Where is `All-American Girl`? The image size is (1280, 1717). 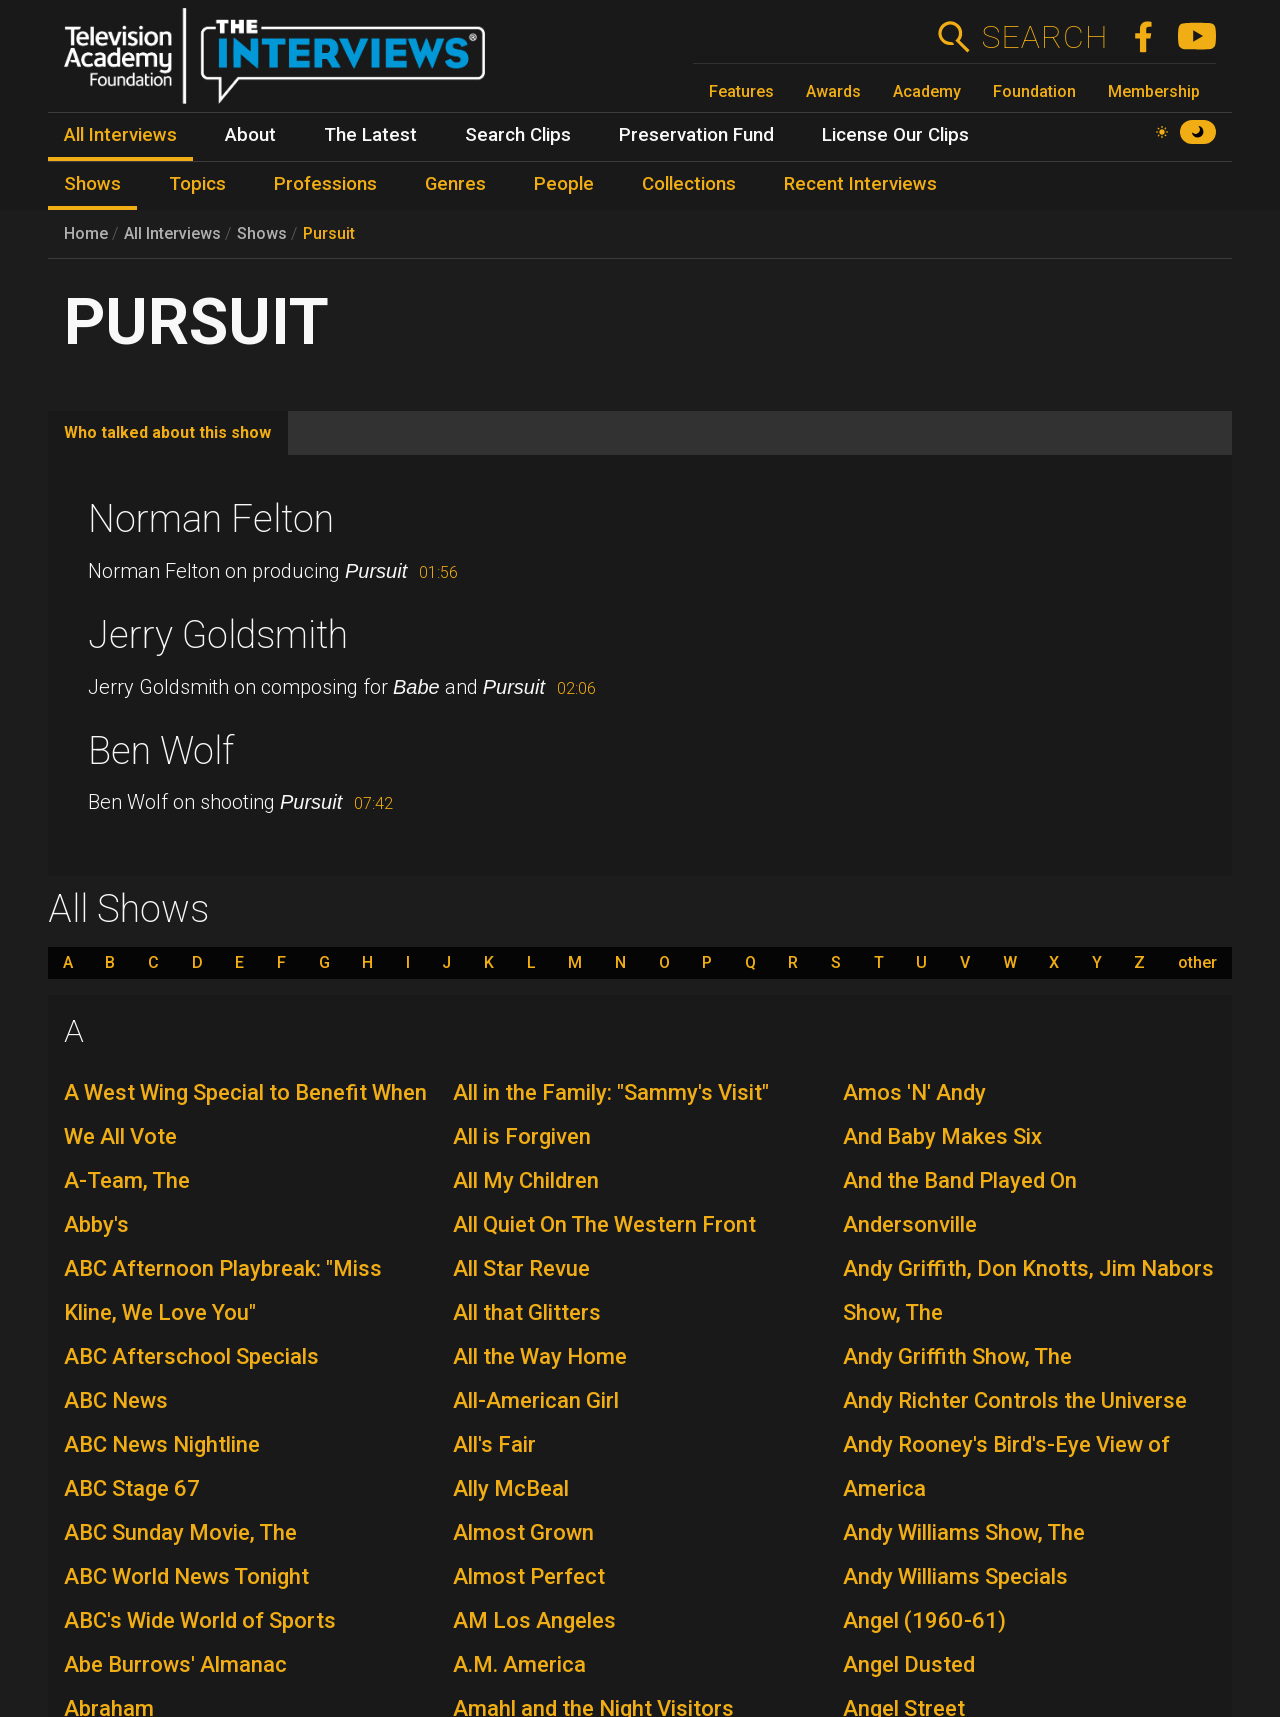
All-American Girl is located at coordinates (536, 1400).